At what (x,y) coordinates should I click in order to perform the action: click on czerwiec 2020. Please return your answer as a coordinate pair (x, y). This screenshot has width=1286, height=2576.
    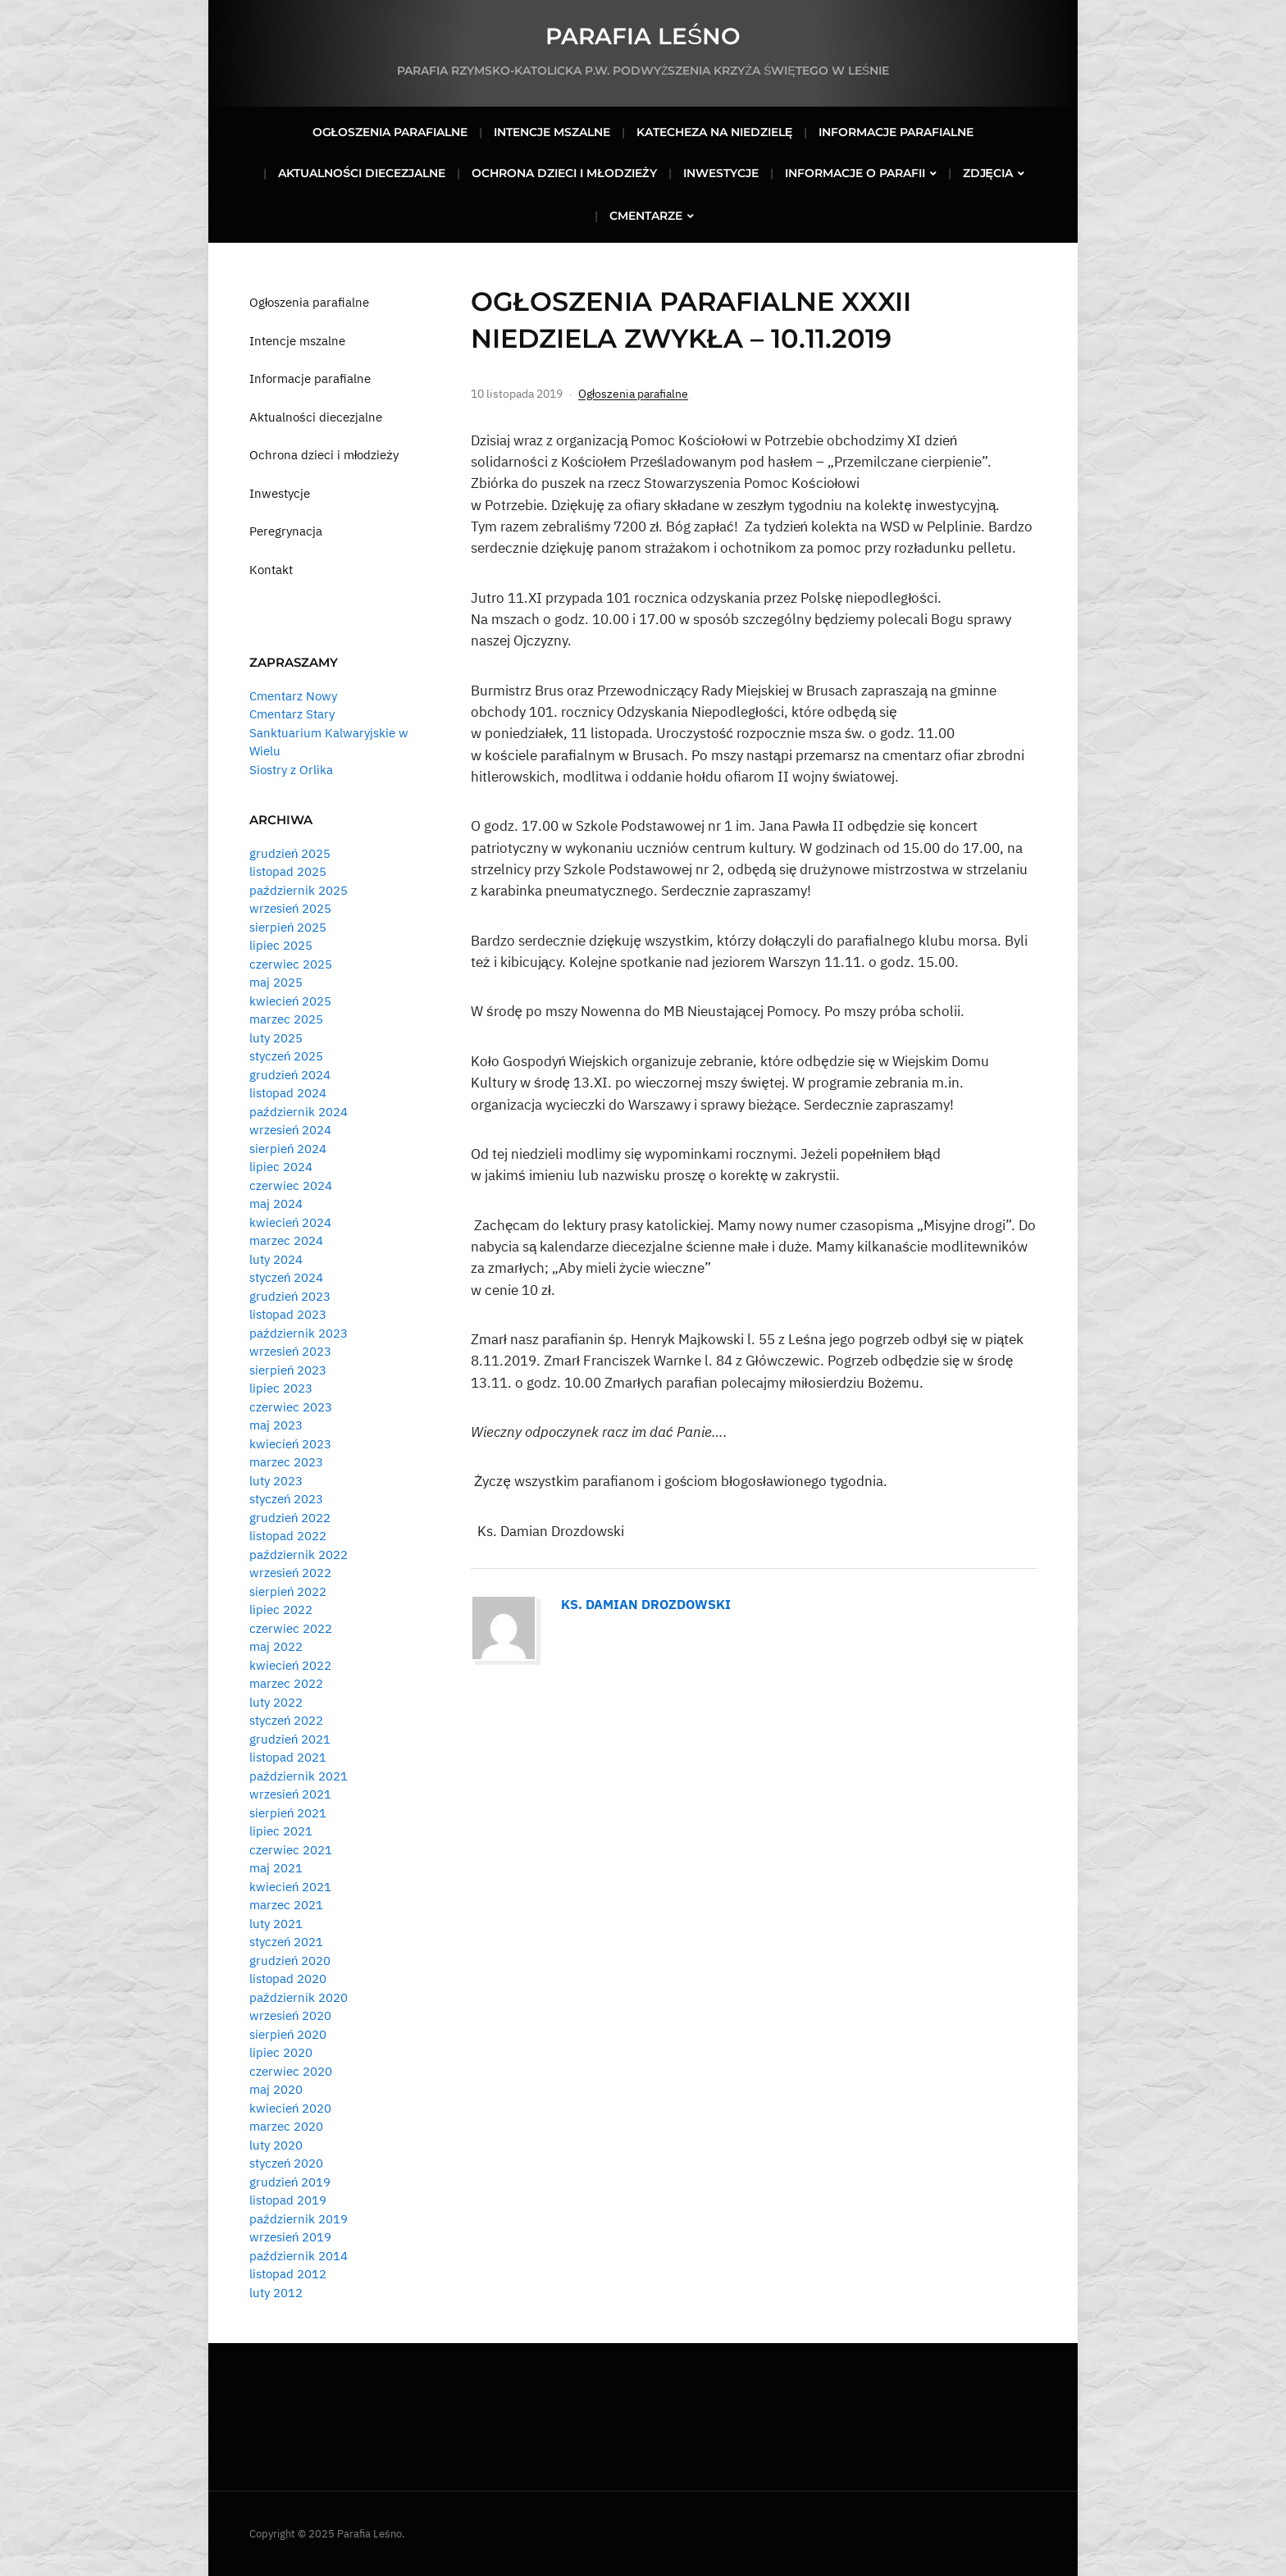
    Looking at the image, I should click on (290, 2071).